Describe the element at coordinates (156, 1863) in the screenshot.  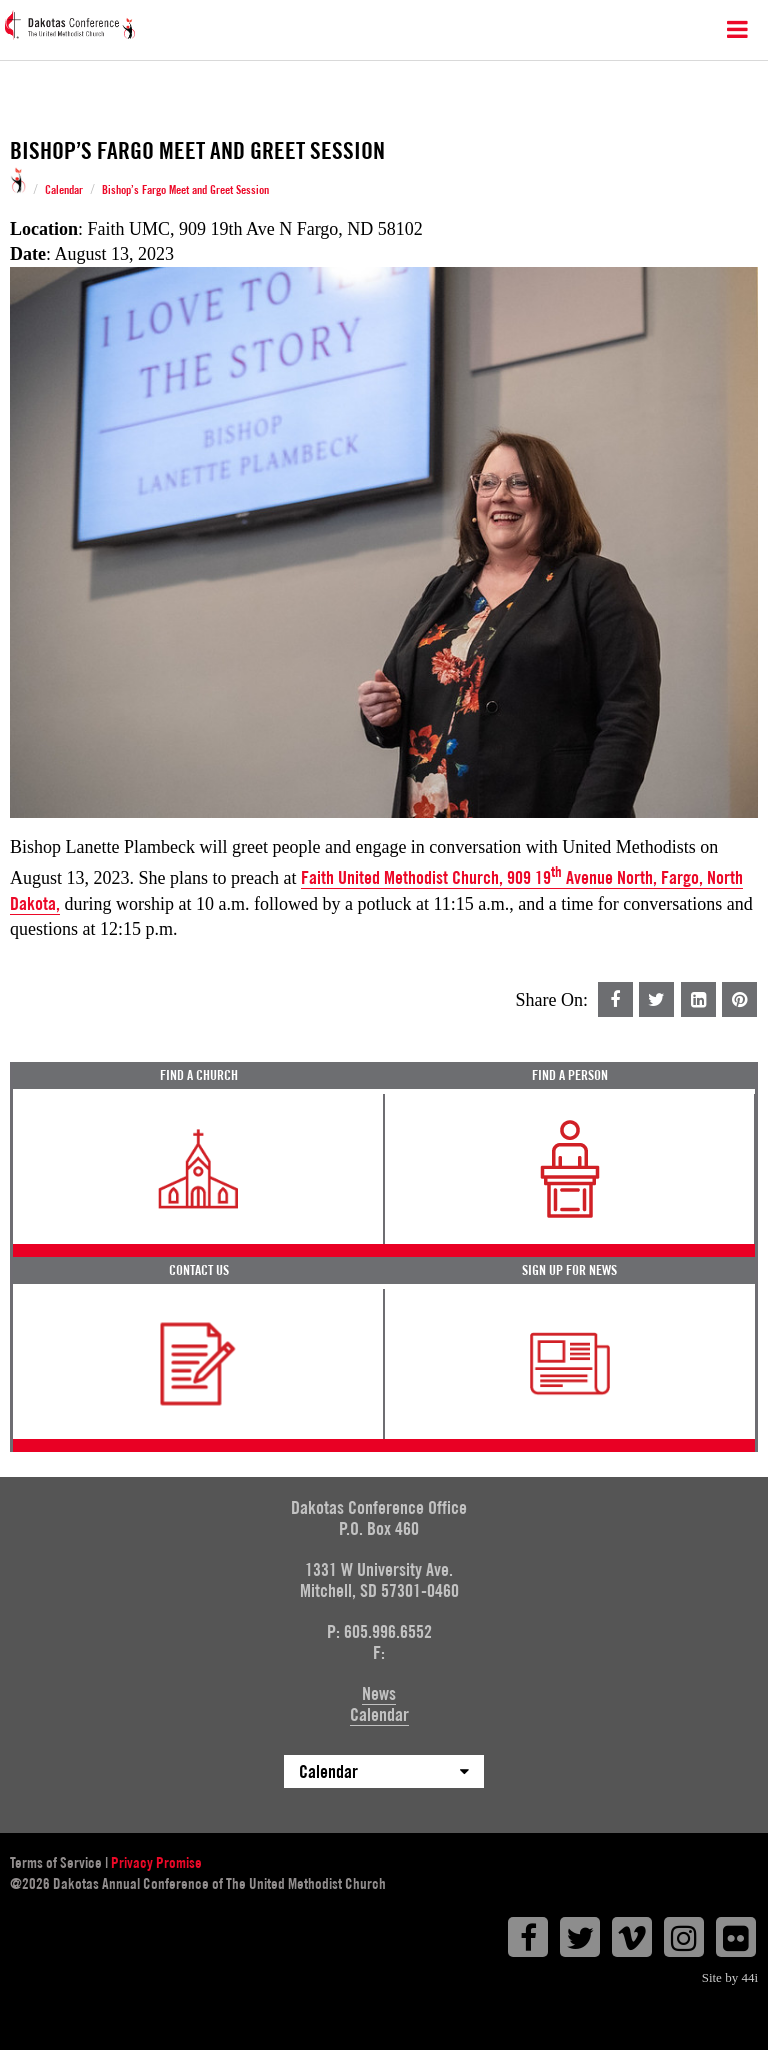
I see `Privacy Promise` at that location.